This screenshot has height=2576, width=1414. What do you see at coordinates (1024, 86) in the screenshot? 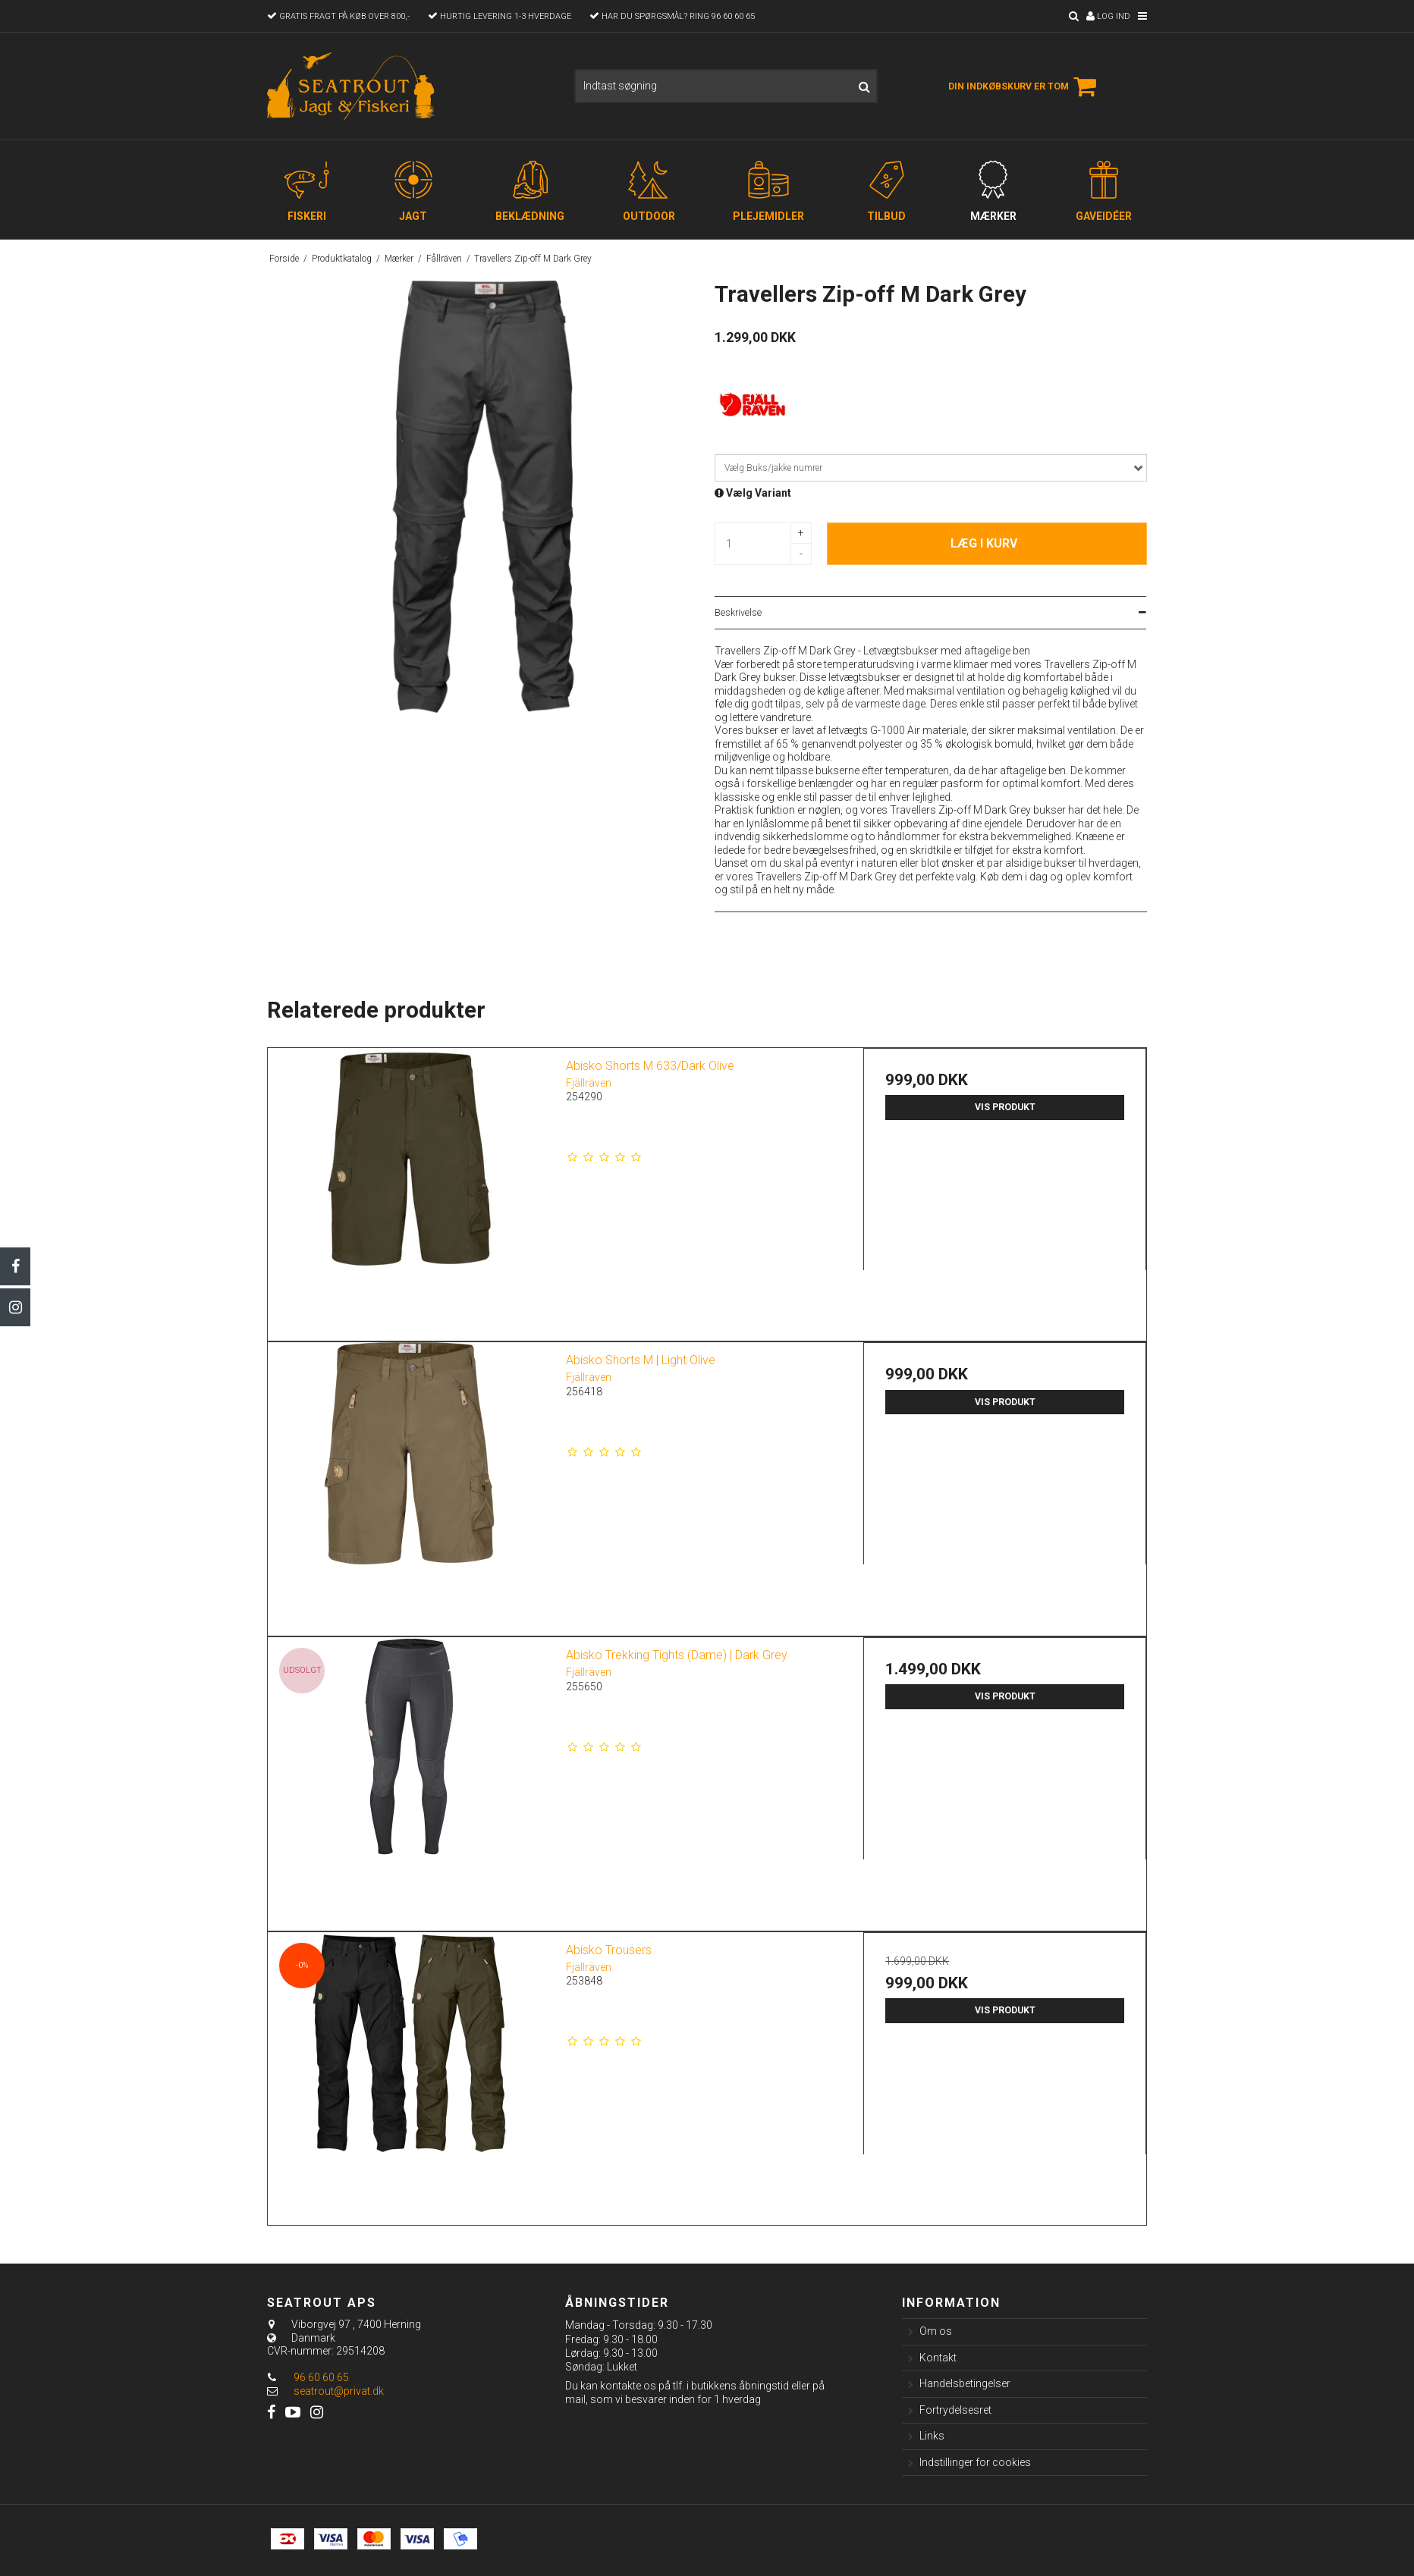
I see `Din indkøbskurv er tom` at bounding box center [1024, 86].